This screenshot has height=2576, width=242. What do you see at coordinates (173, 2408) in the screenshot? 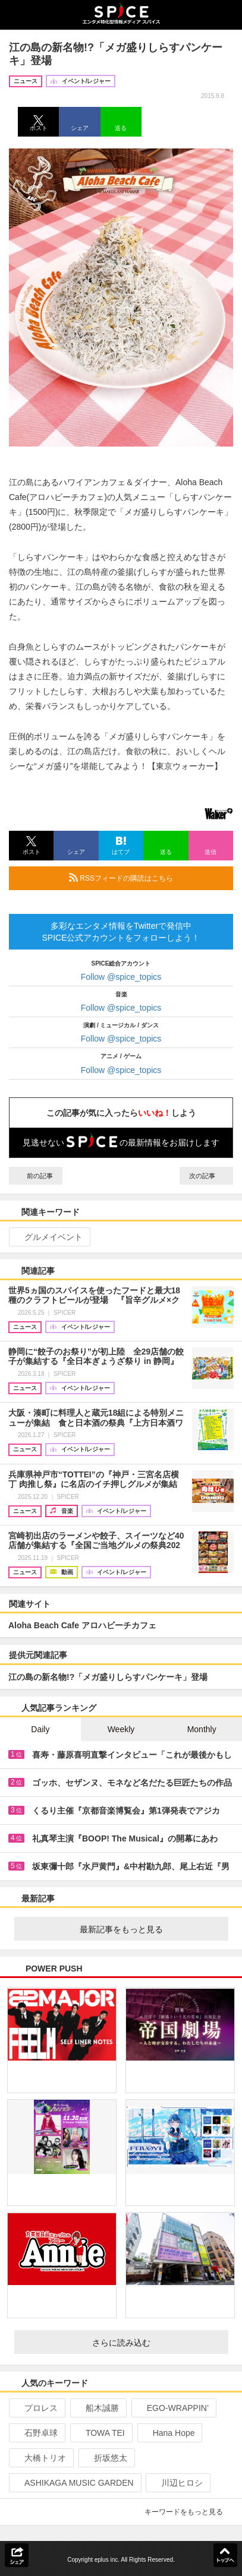
I see `EGO-WRAPPIN’` at bounding box center [173, 2408].